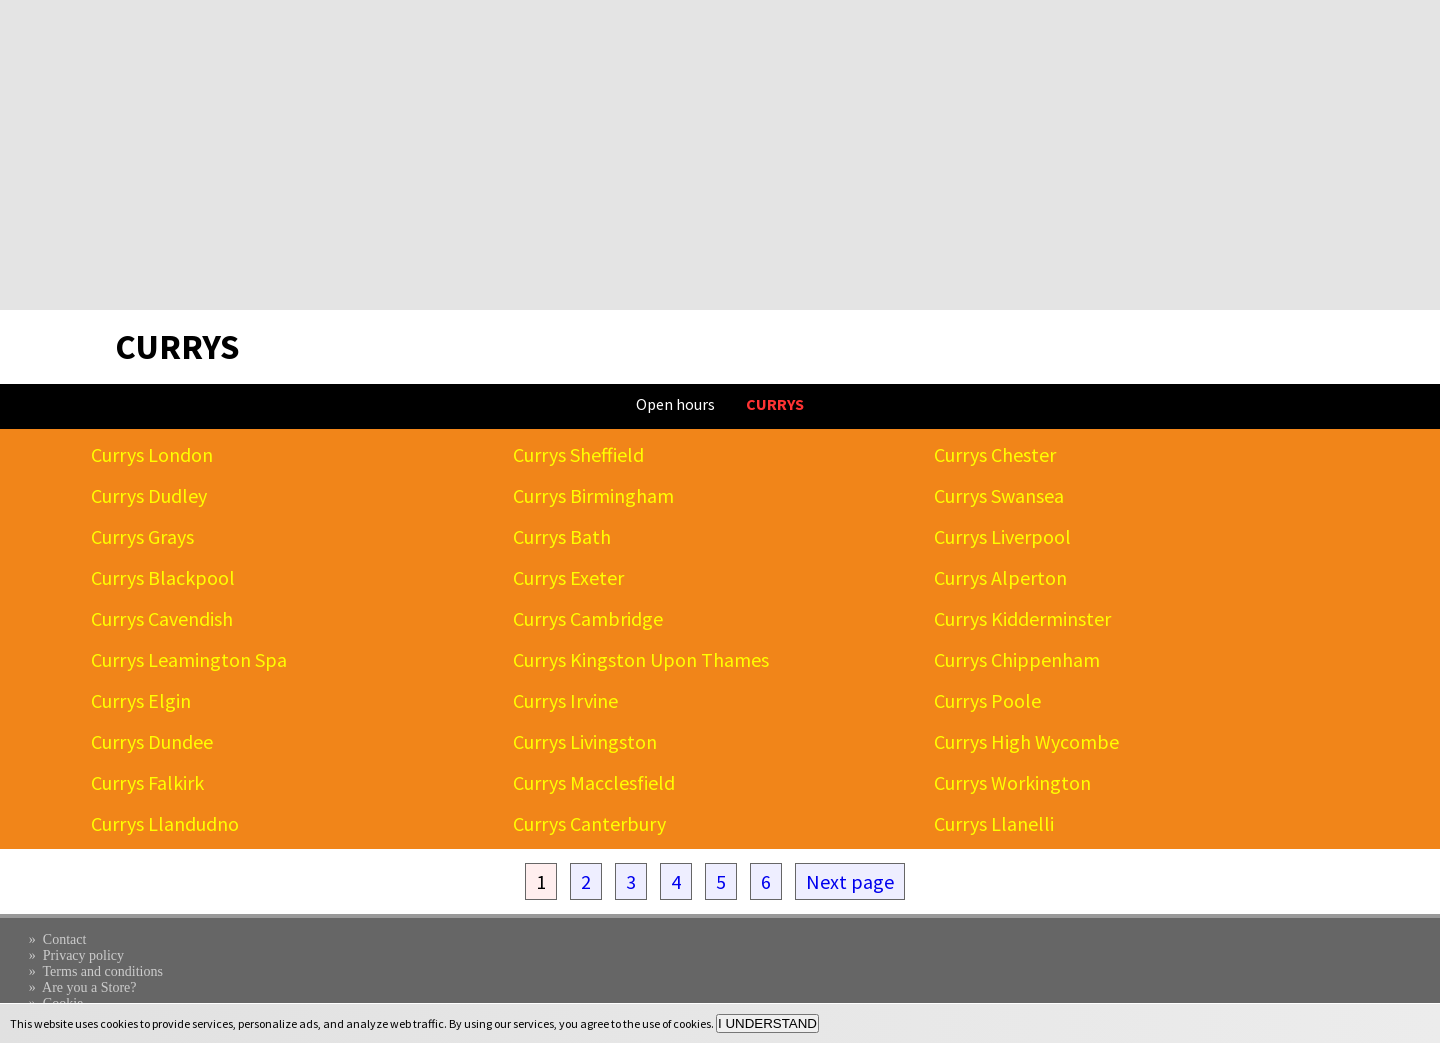  I want to click on I UNDERSTAND, so click(767, 1023).